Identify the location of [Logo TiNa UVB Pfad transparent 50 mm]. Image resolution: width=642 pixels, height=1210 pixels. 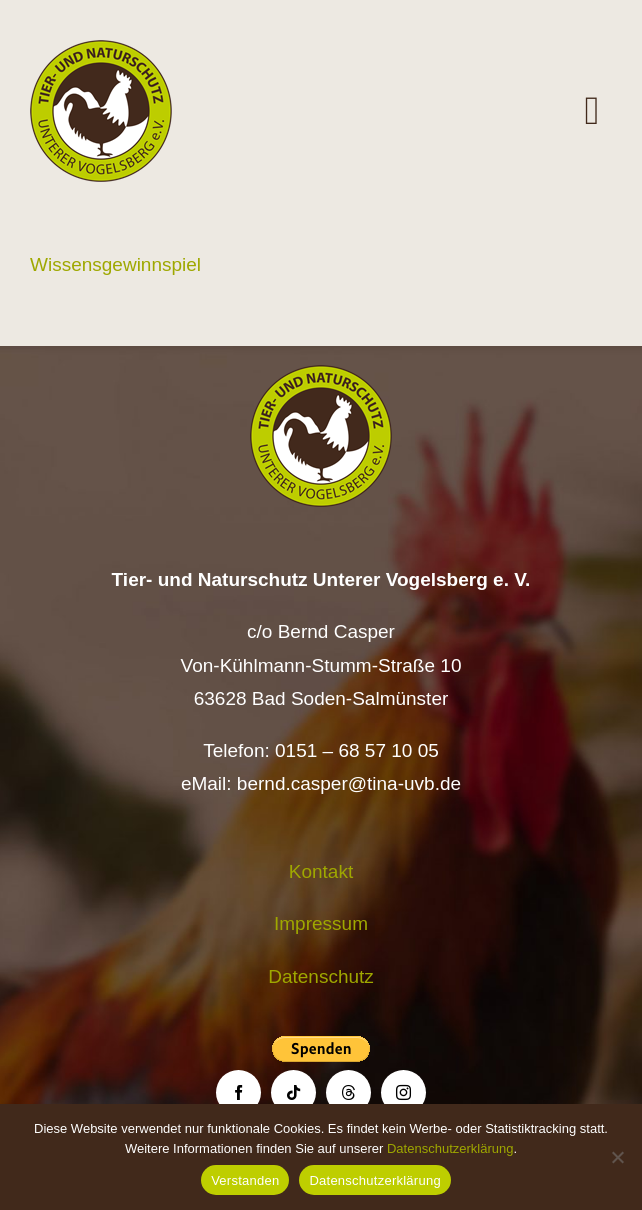
(101, 49).